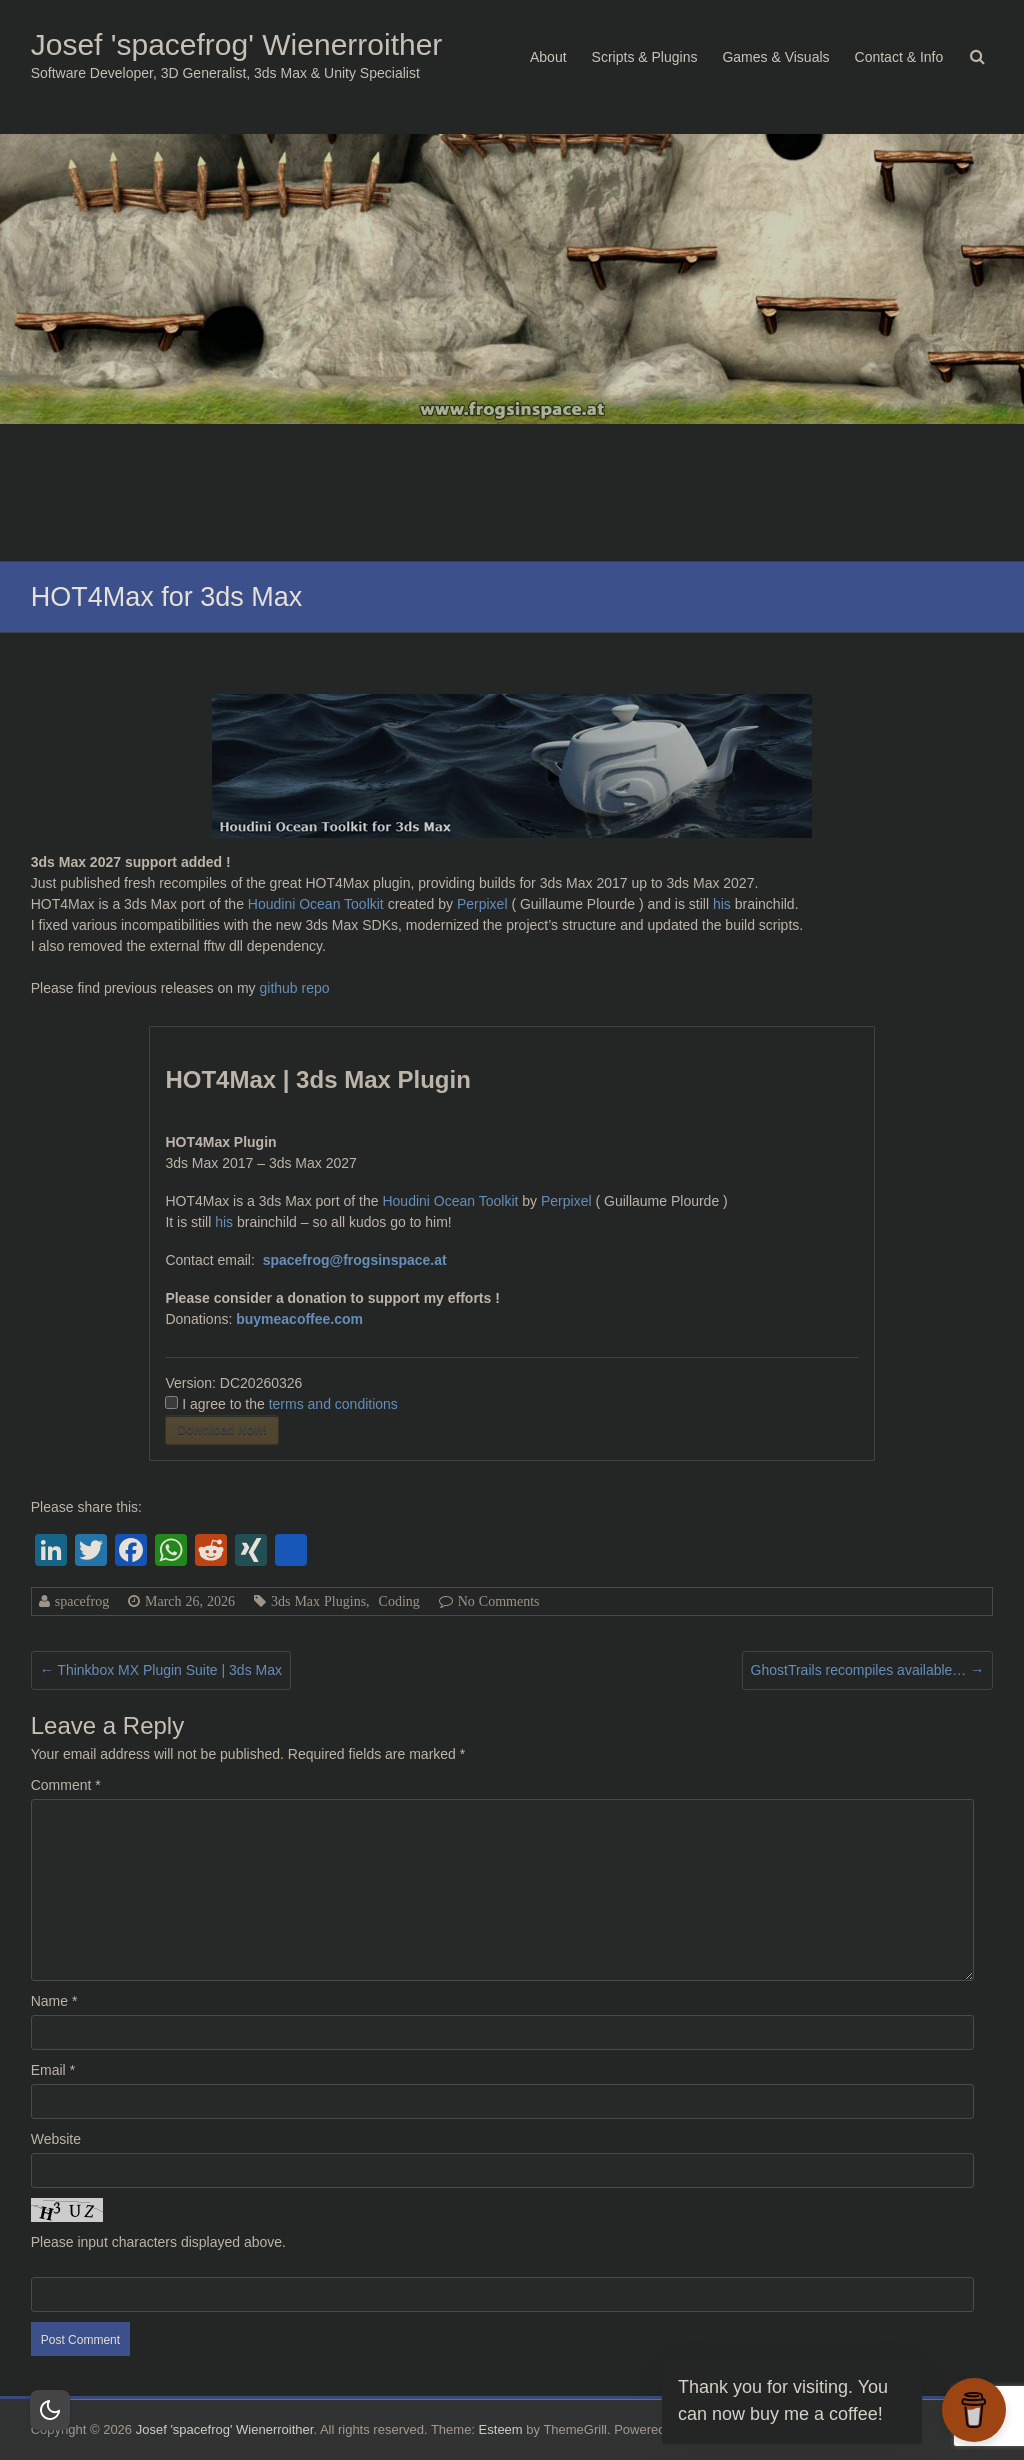 The width and height of the screenshot is (1024, 2460). I want to click on [Dark Mode Toggle], so click(50, 2410).